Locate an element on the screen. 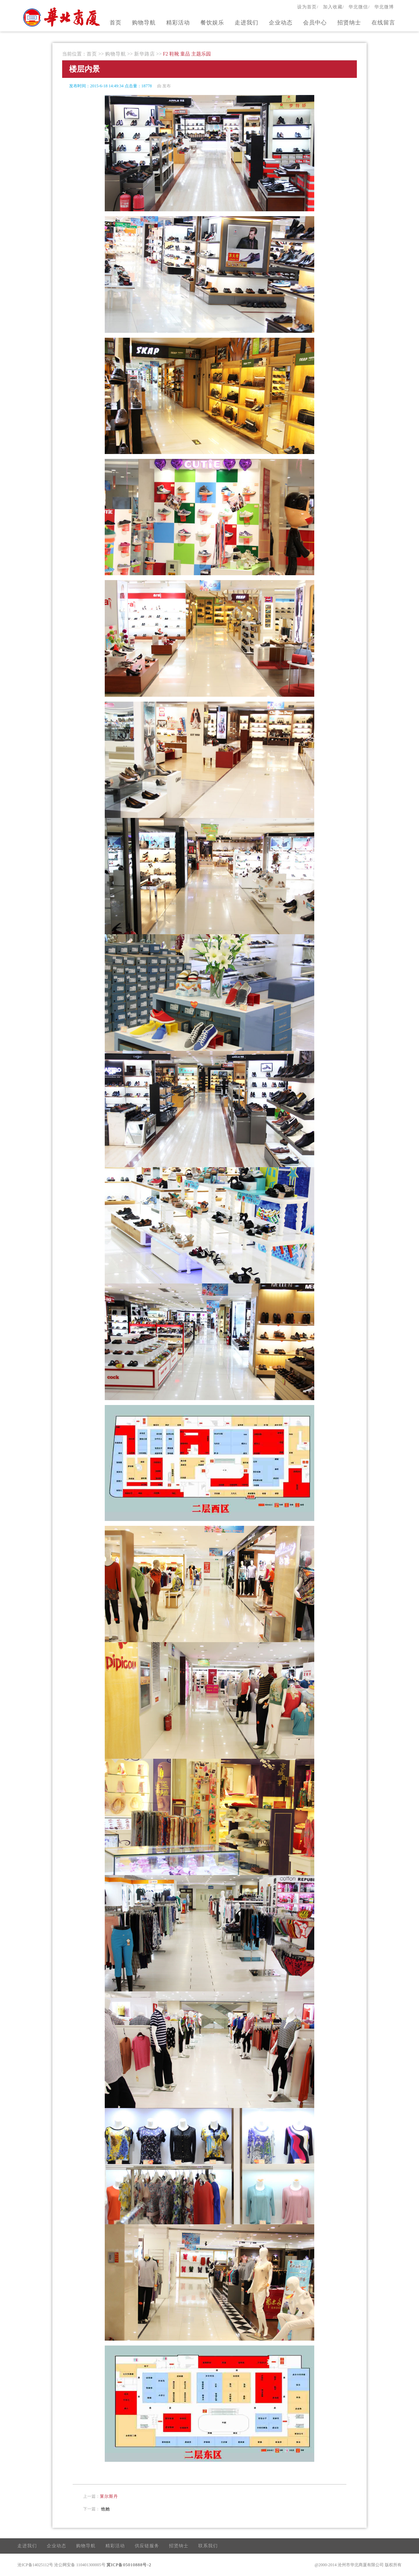 This screenshot has width=419, height=2576. 他她 is located at coordinates (105, 2509).